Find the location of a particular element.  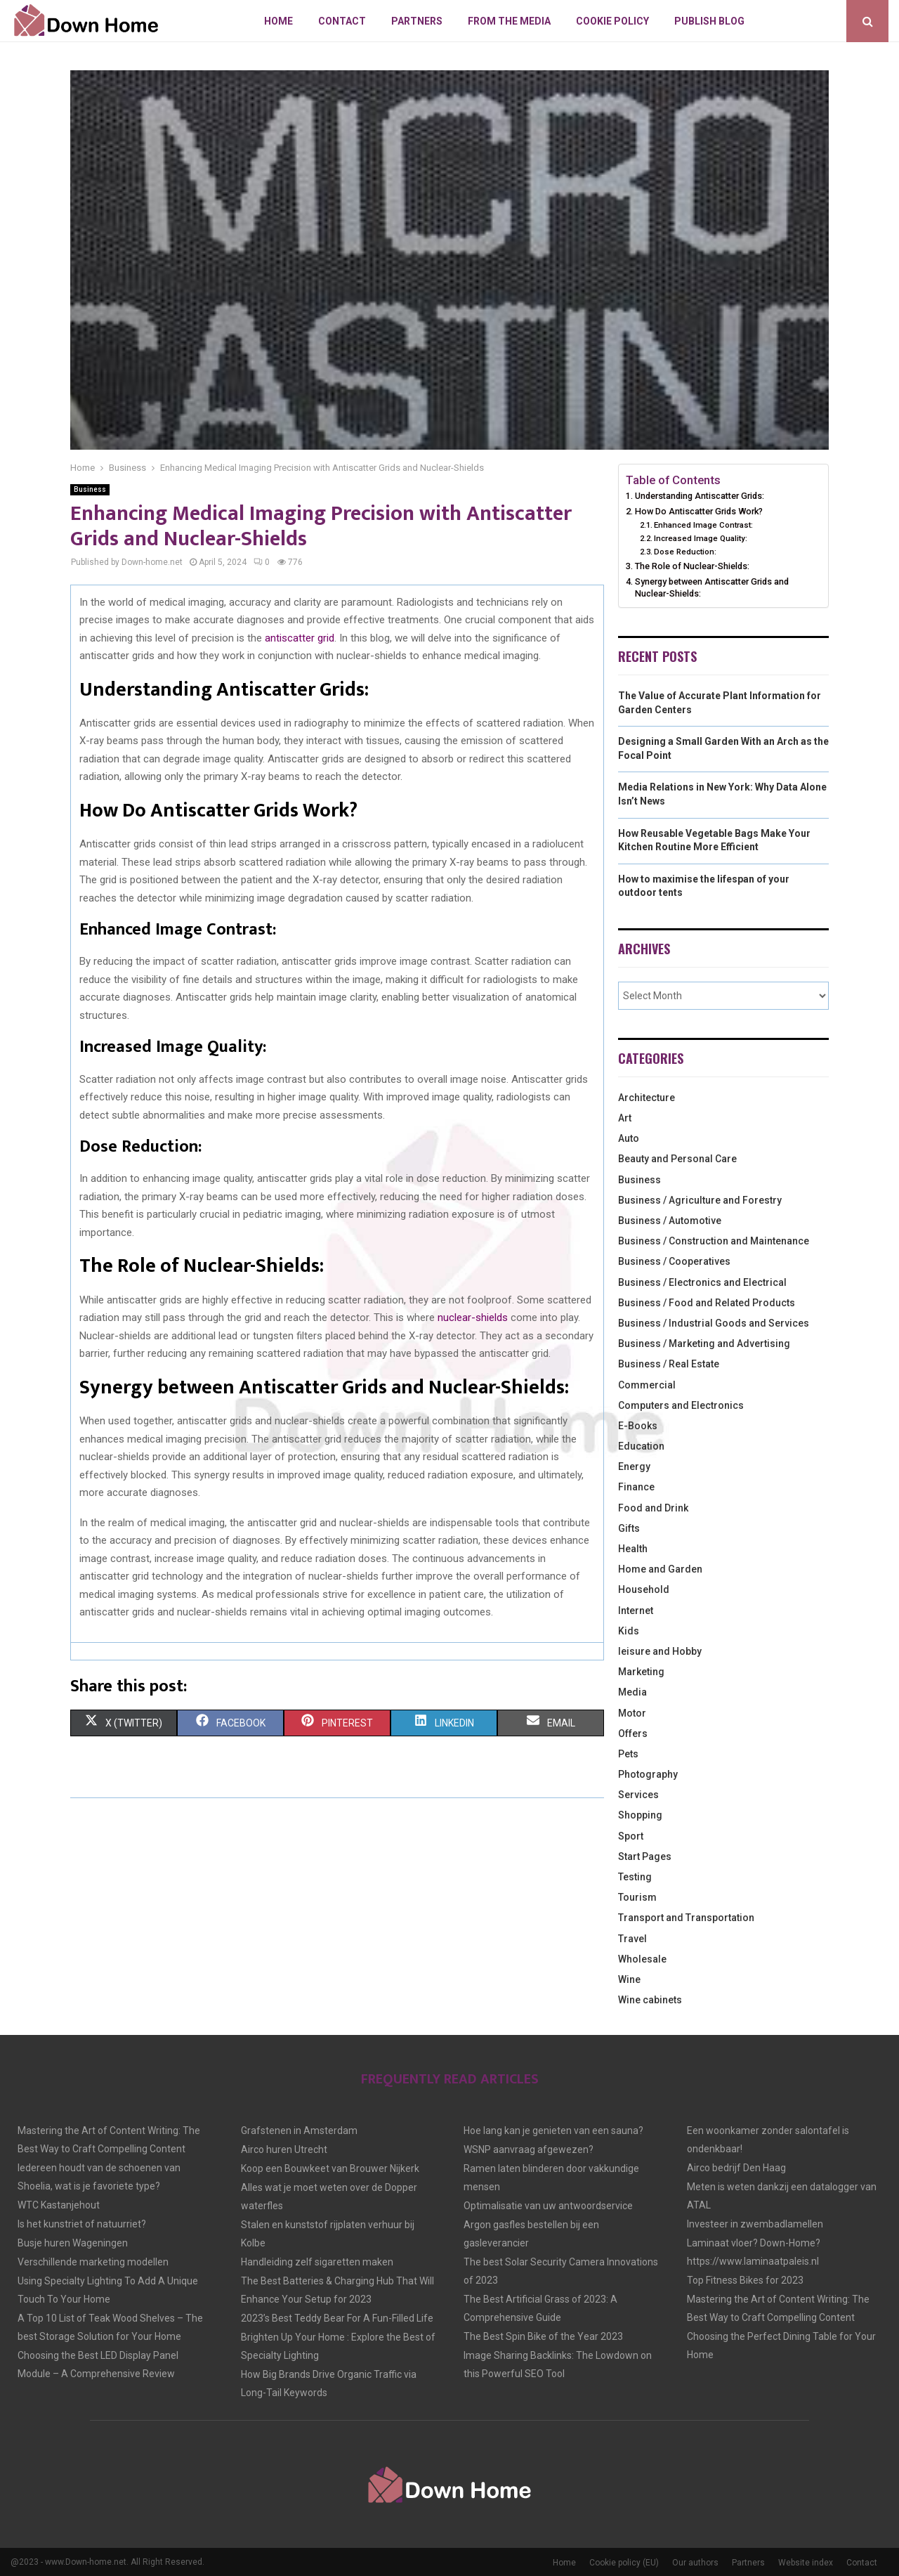

Business / Food and Related Products is located at coordinates (706, 1302).